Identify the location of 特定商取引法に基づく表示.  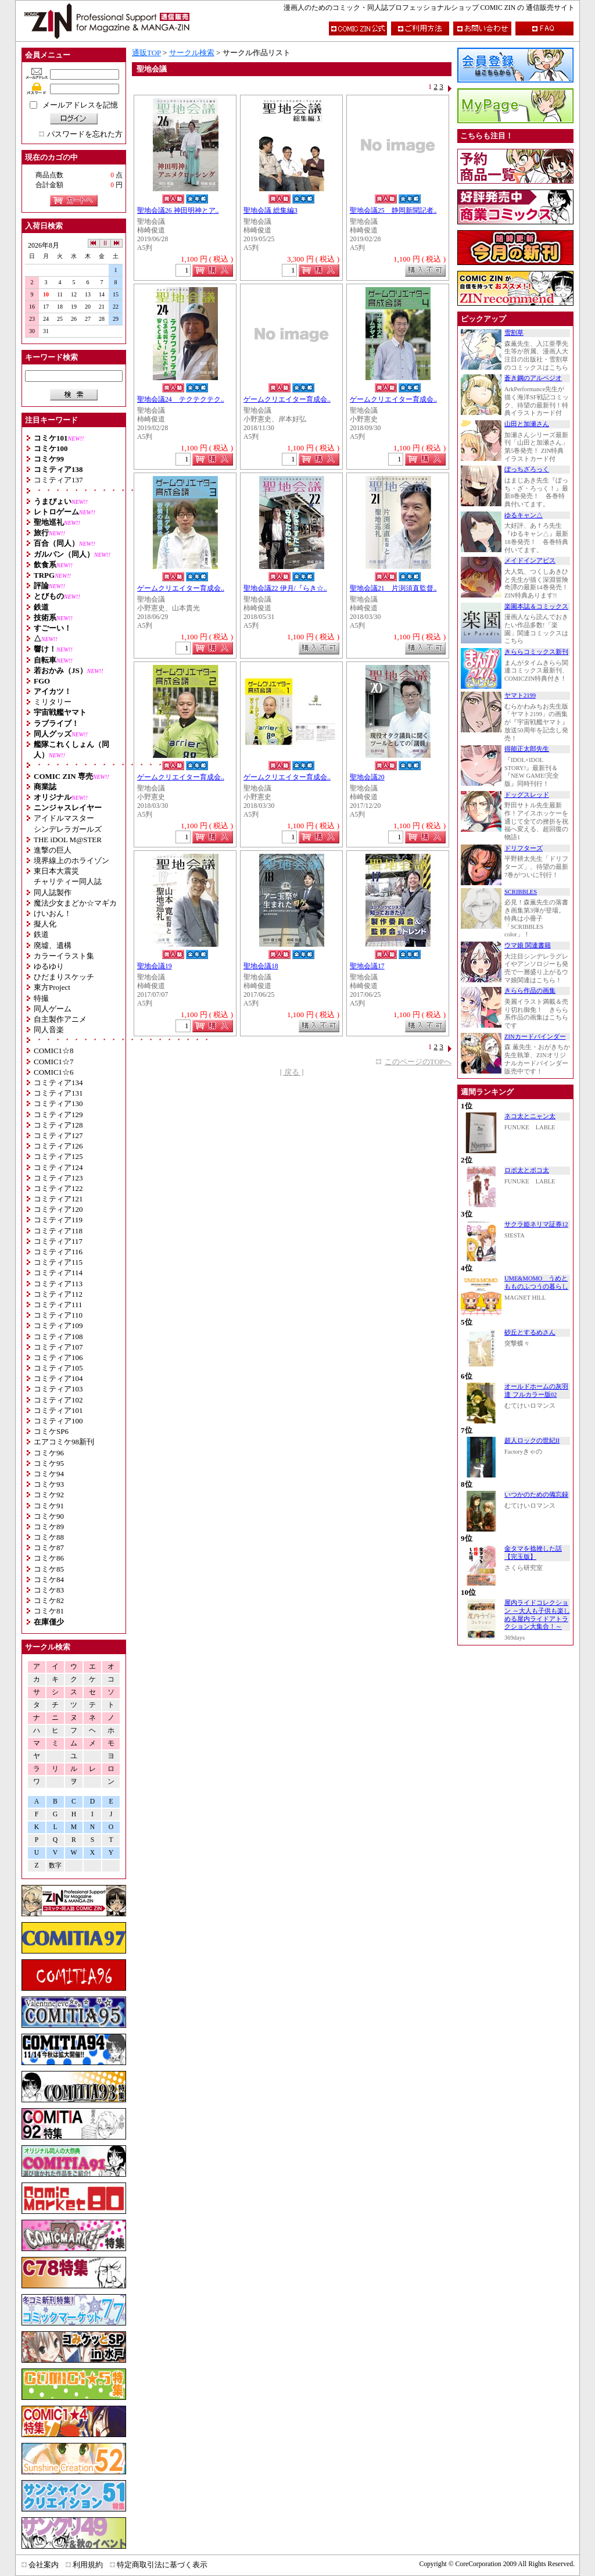
(162, 2564).